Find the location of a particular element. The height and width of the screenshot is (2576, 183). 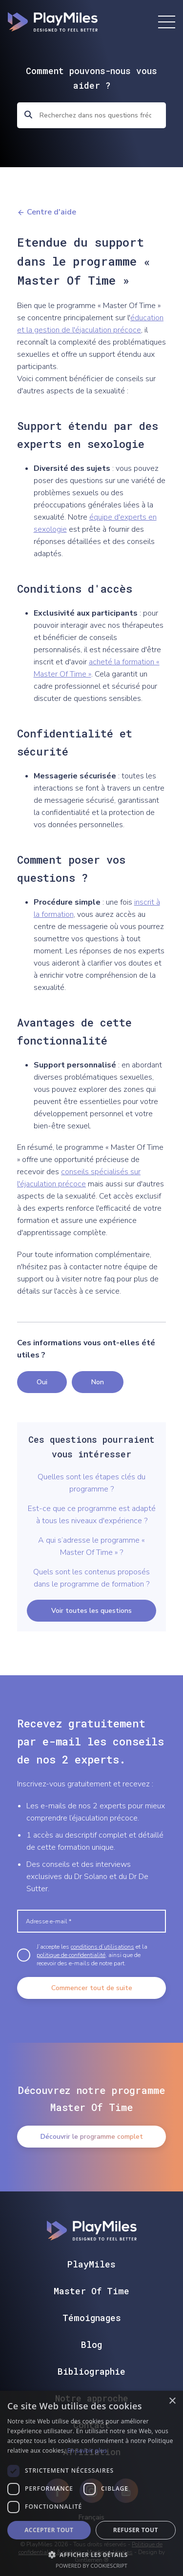

[dialog] is located at coordinates (91, 2483).